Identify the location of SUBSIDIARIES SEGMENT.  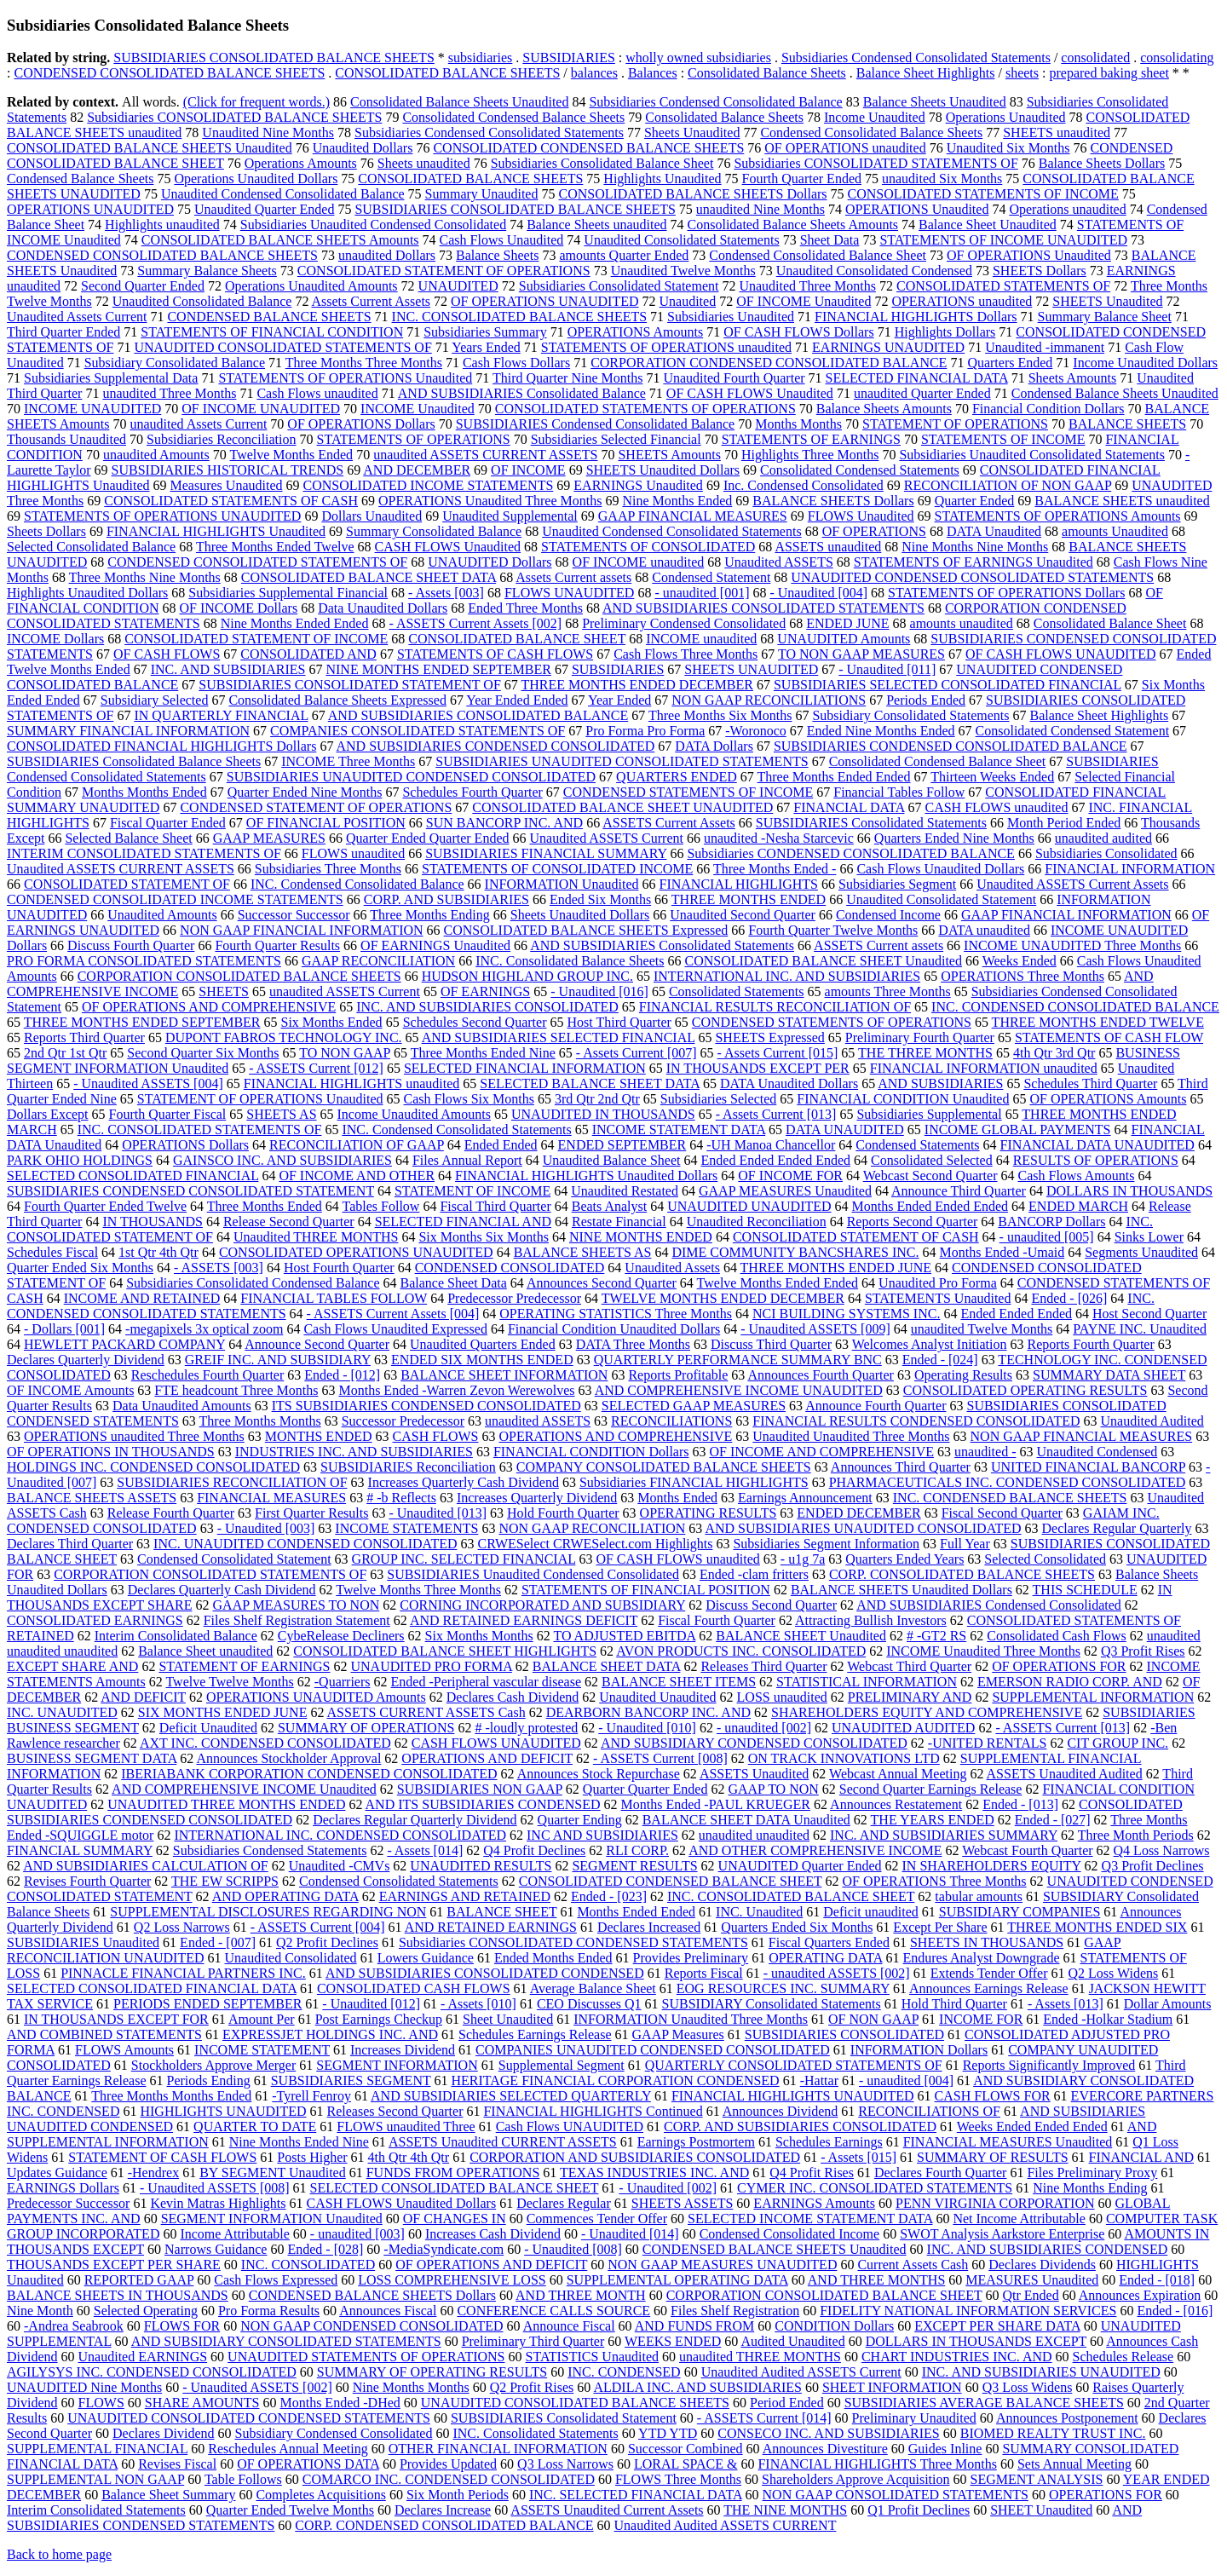
(351, 2080).